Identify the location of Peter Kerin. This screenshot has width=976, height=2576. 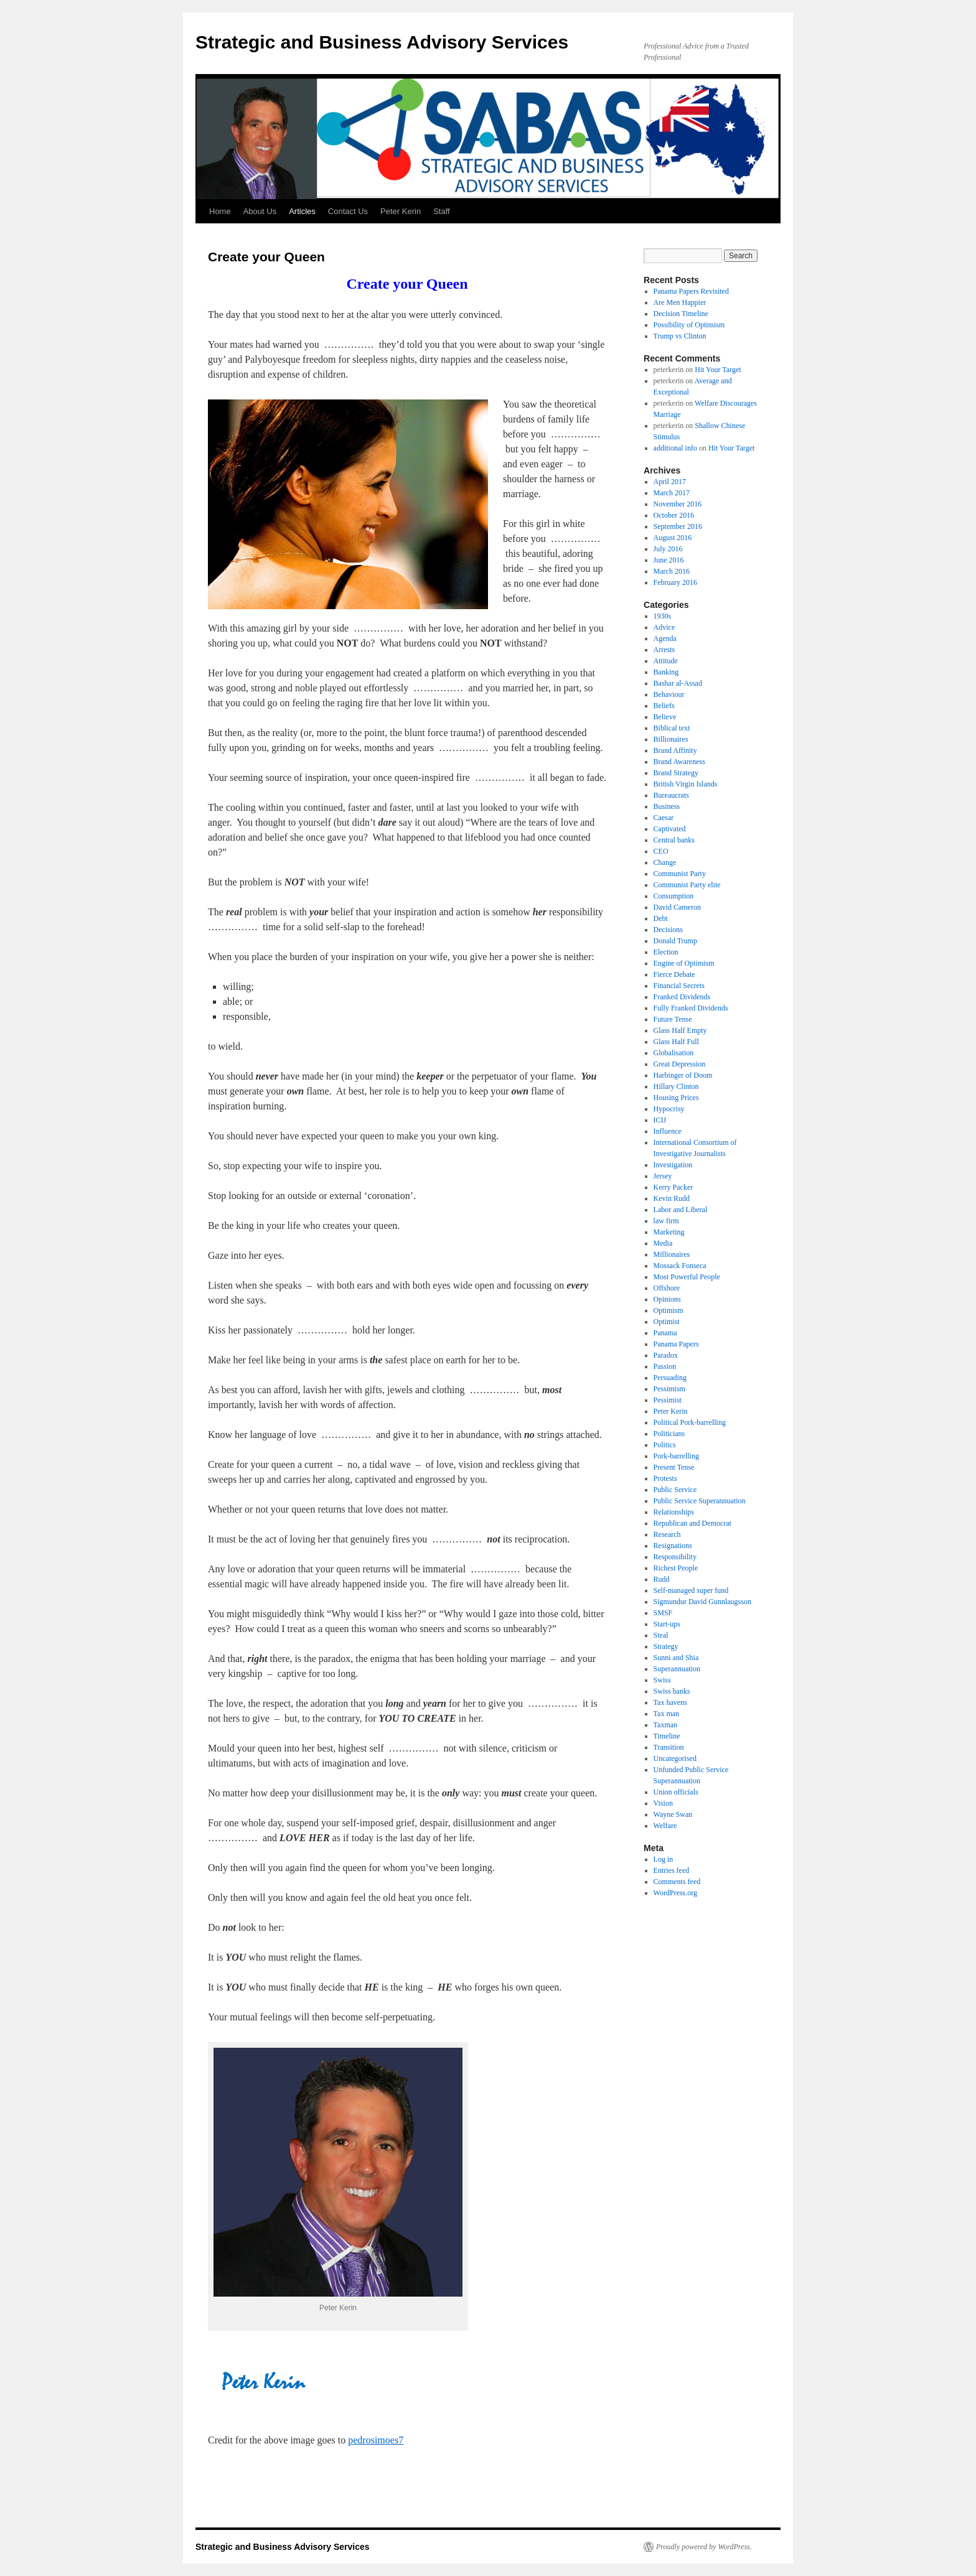
(400, 211).